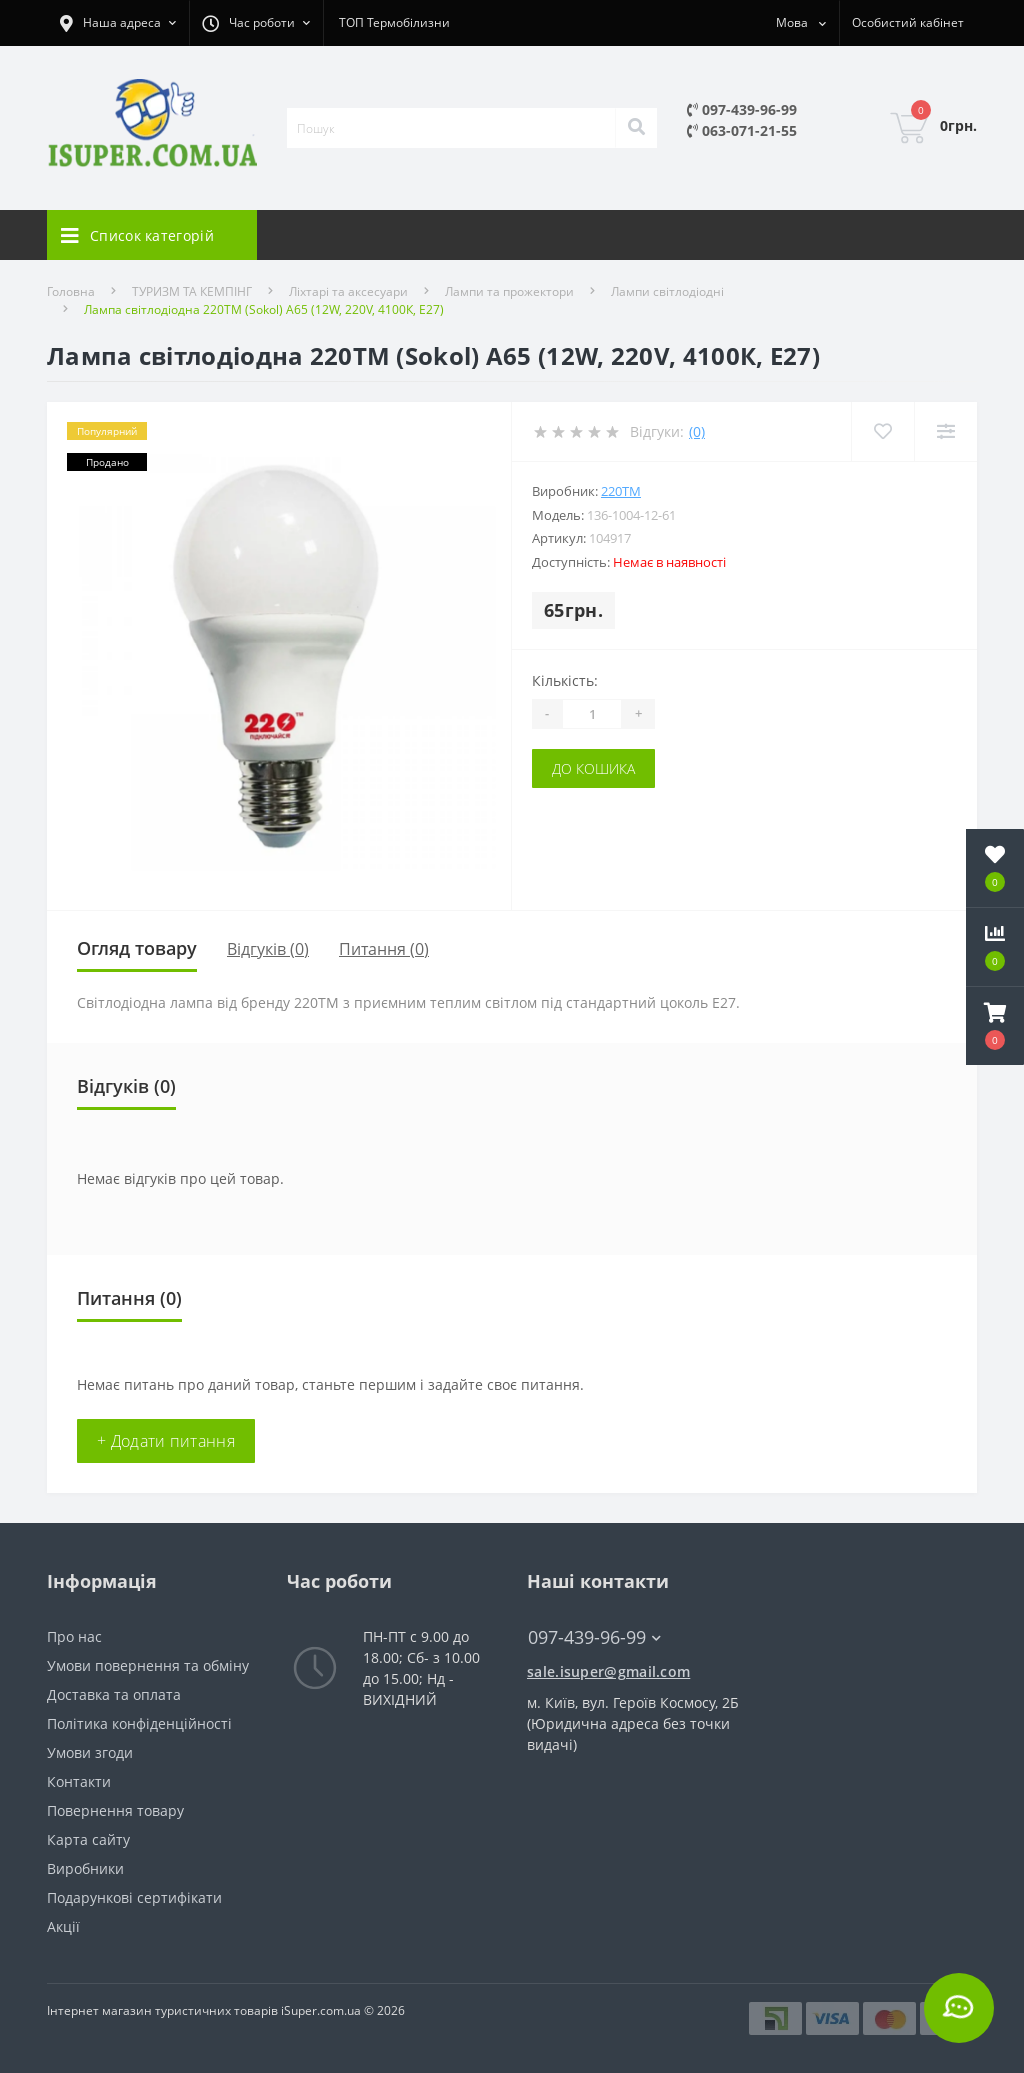  I want to click on Акції, so click(63, 1926).